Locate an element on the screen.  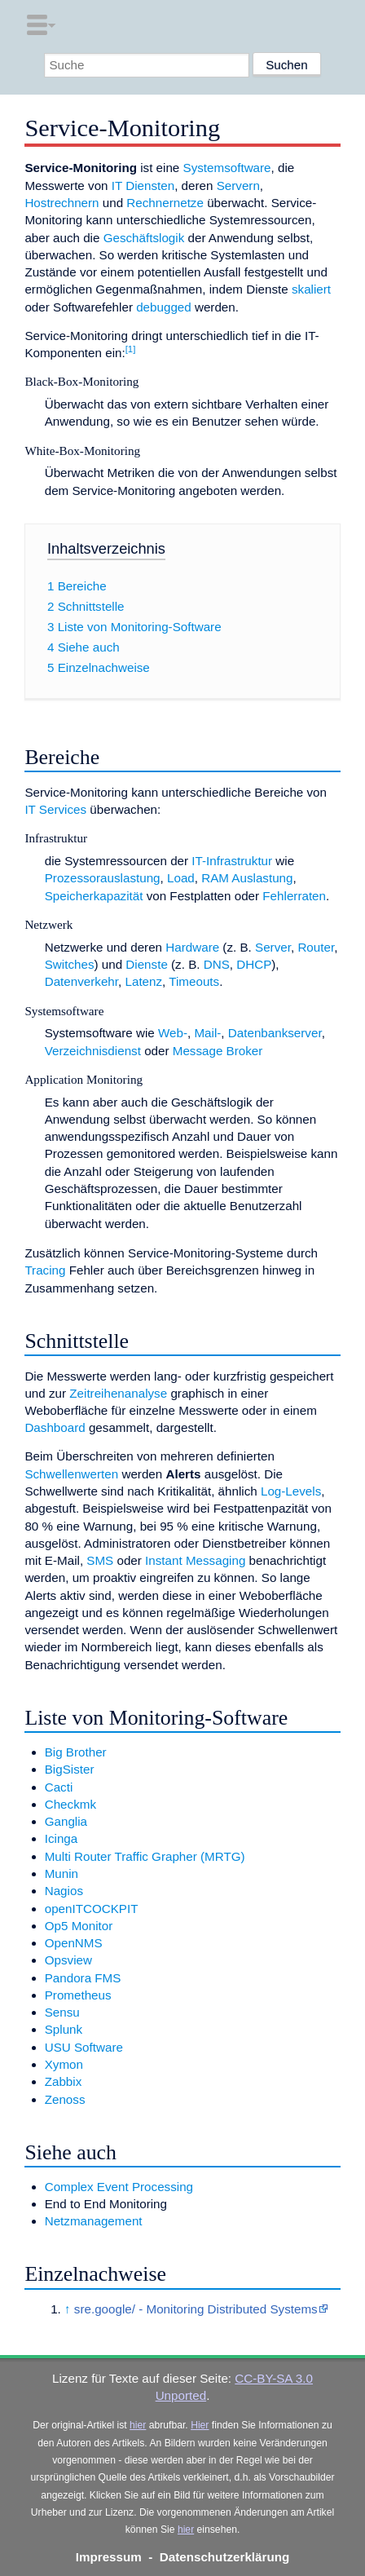
Datenschutzerklärung is located at coordinates (225, 2557).